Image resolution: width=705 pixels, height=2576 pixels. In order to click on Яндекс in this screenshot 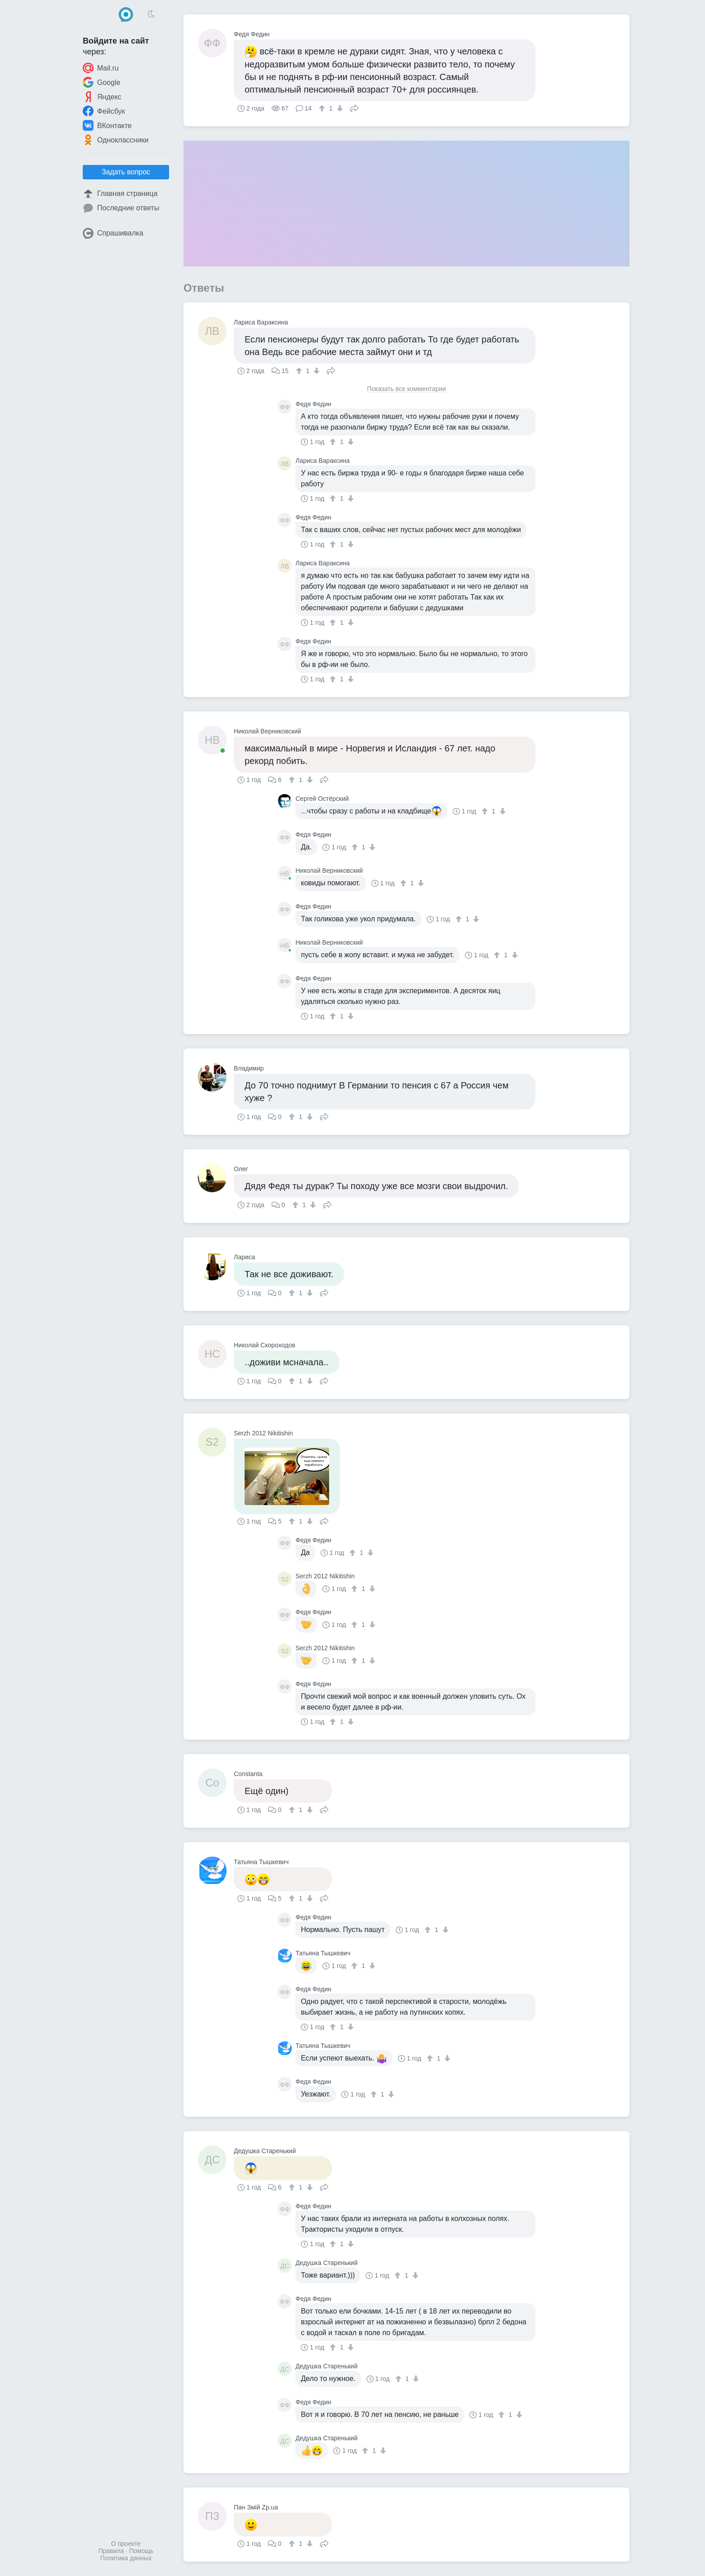, I will do `click(102, 96)`.